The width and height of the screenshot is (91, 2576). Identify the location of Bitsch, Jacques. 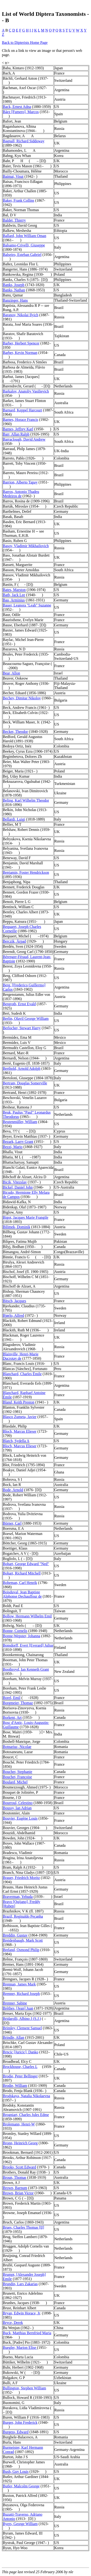
(14, 1301).